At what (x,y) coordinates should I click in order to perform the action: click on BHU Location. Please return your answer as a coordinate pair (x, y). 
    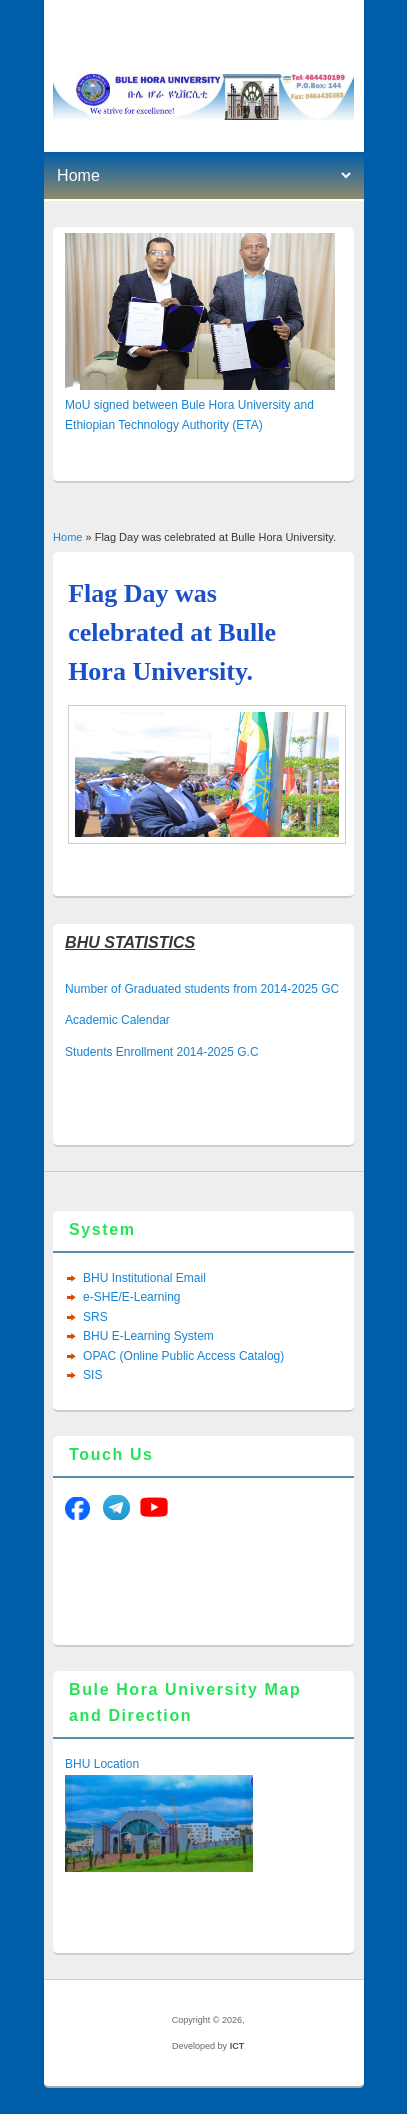
    Looking at the image, I should click on (102, 1764).